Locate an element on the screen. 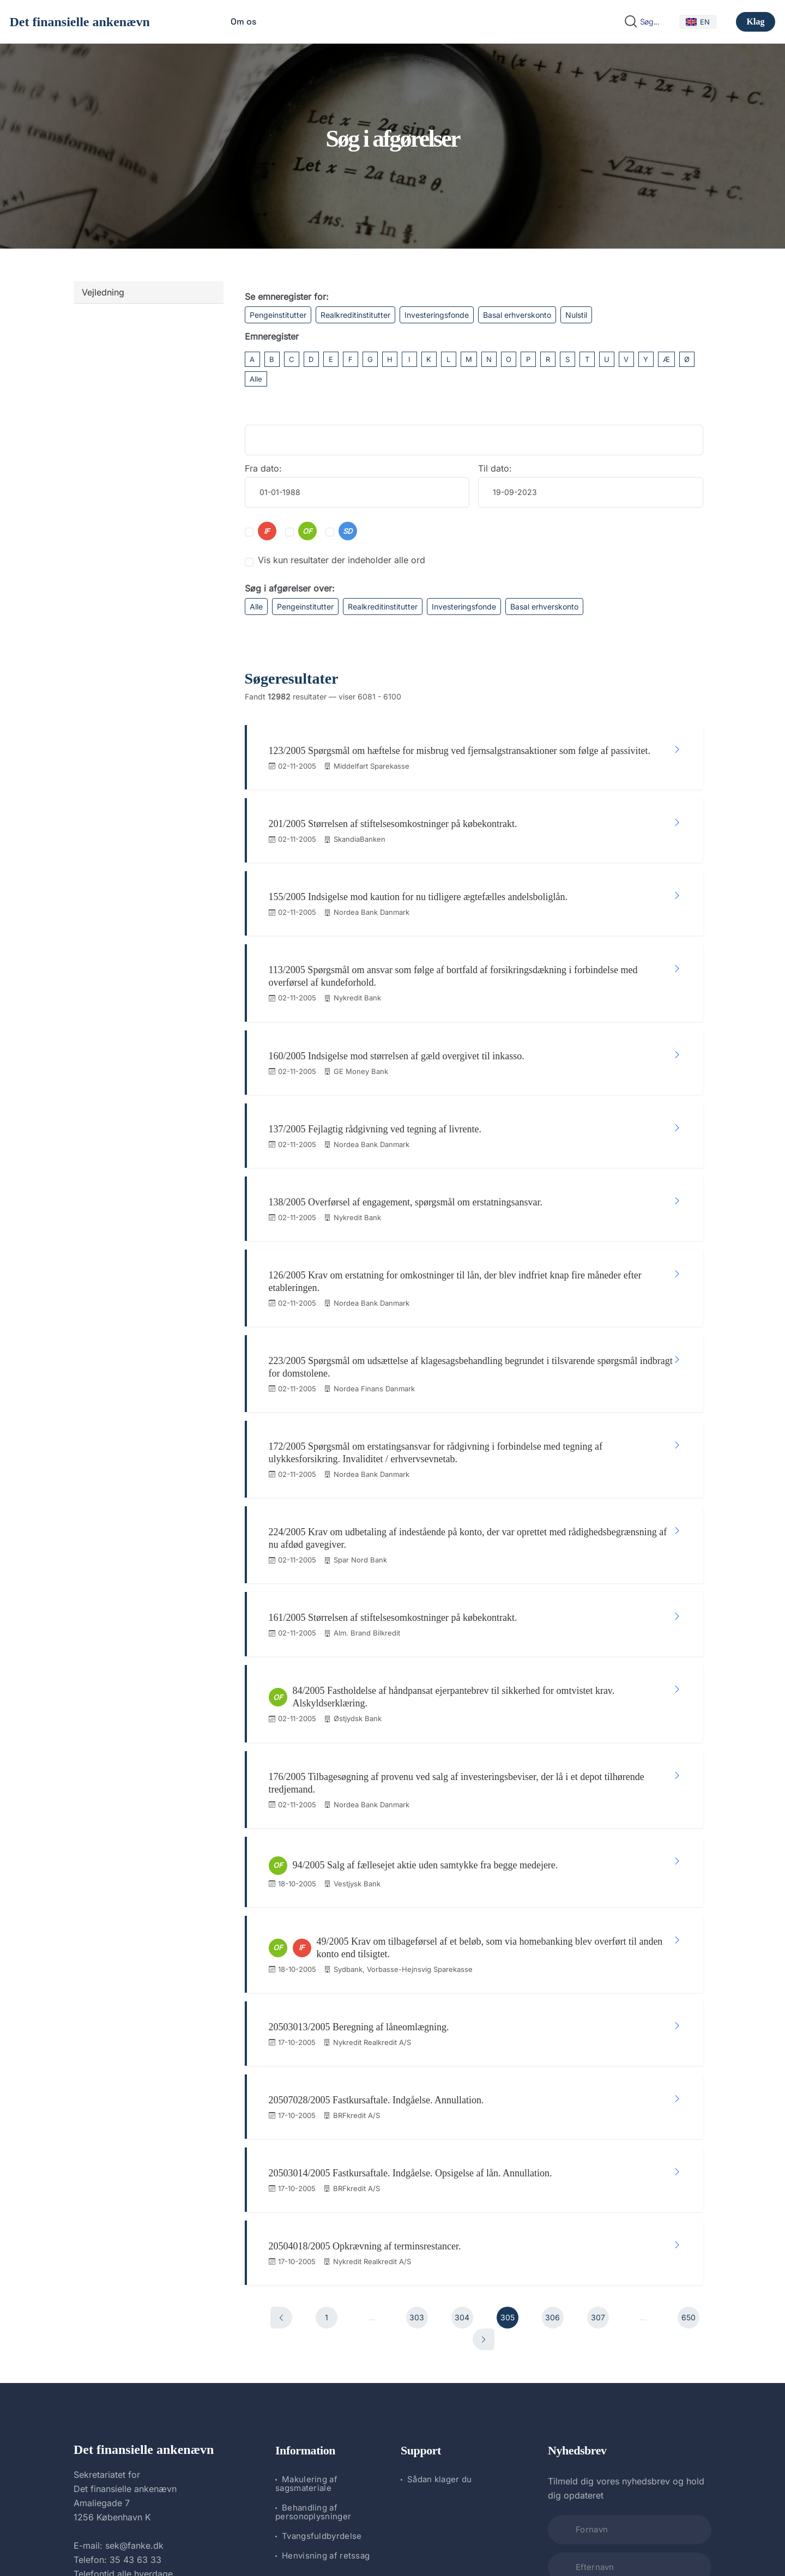 The height and width of the screenshot is (2576, 785). Alle is located at coordinates (256, 379).